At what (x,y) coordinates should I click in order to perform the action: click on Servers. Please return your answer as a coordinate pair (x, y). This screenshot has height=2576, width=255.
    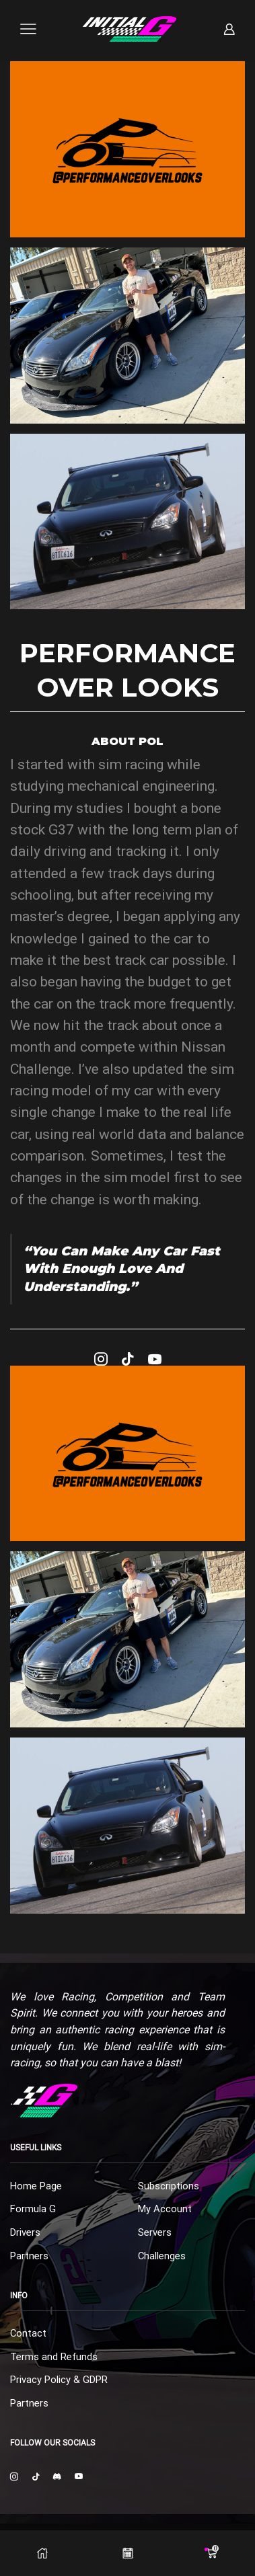
    Looking at the image, I should click on (155, 2232).